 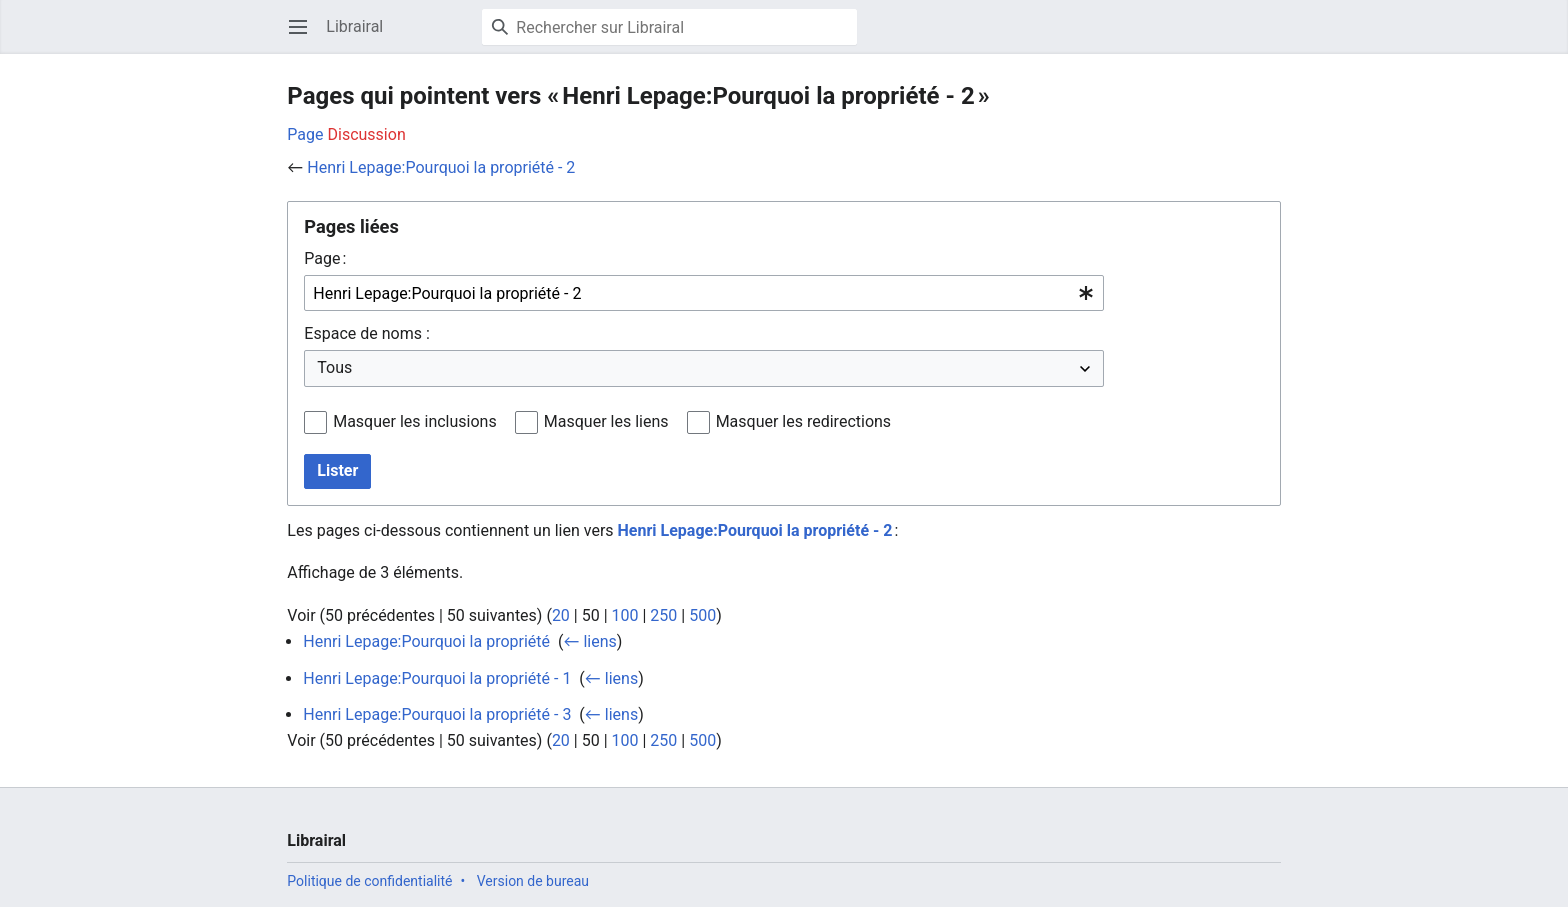 What do you see at coordinates (426, 641) in the screenshot?
I see `Henri Lepage:Pourquoi la propriété` at bounding box center [426, 641].